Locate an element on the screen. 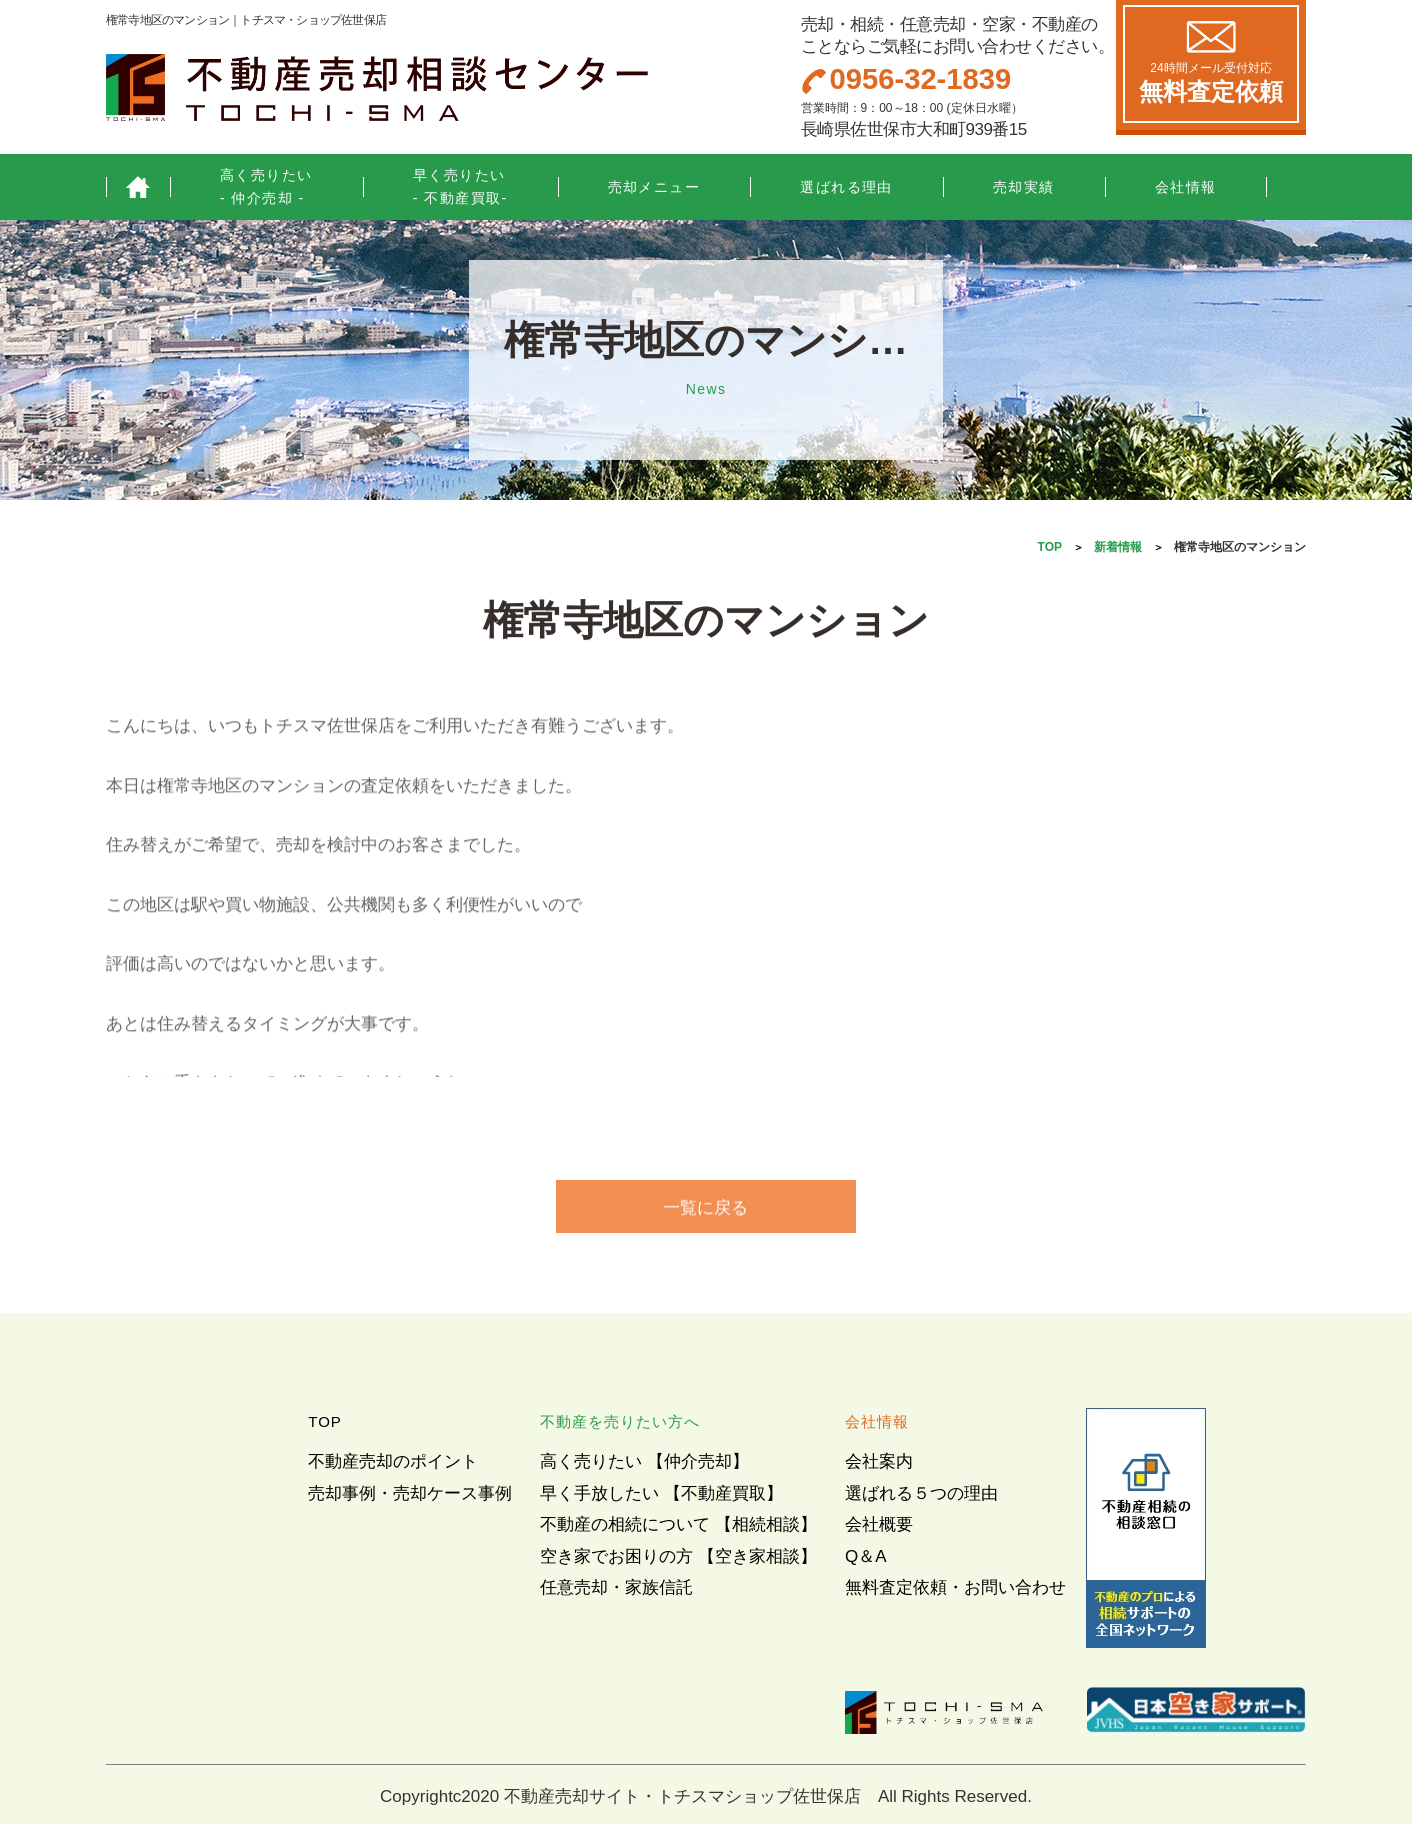 The image size is (1412, 1824). 早く売りたい- 不動産買取- is located at coordinates (460, 186).